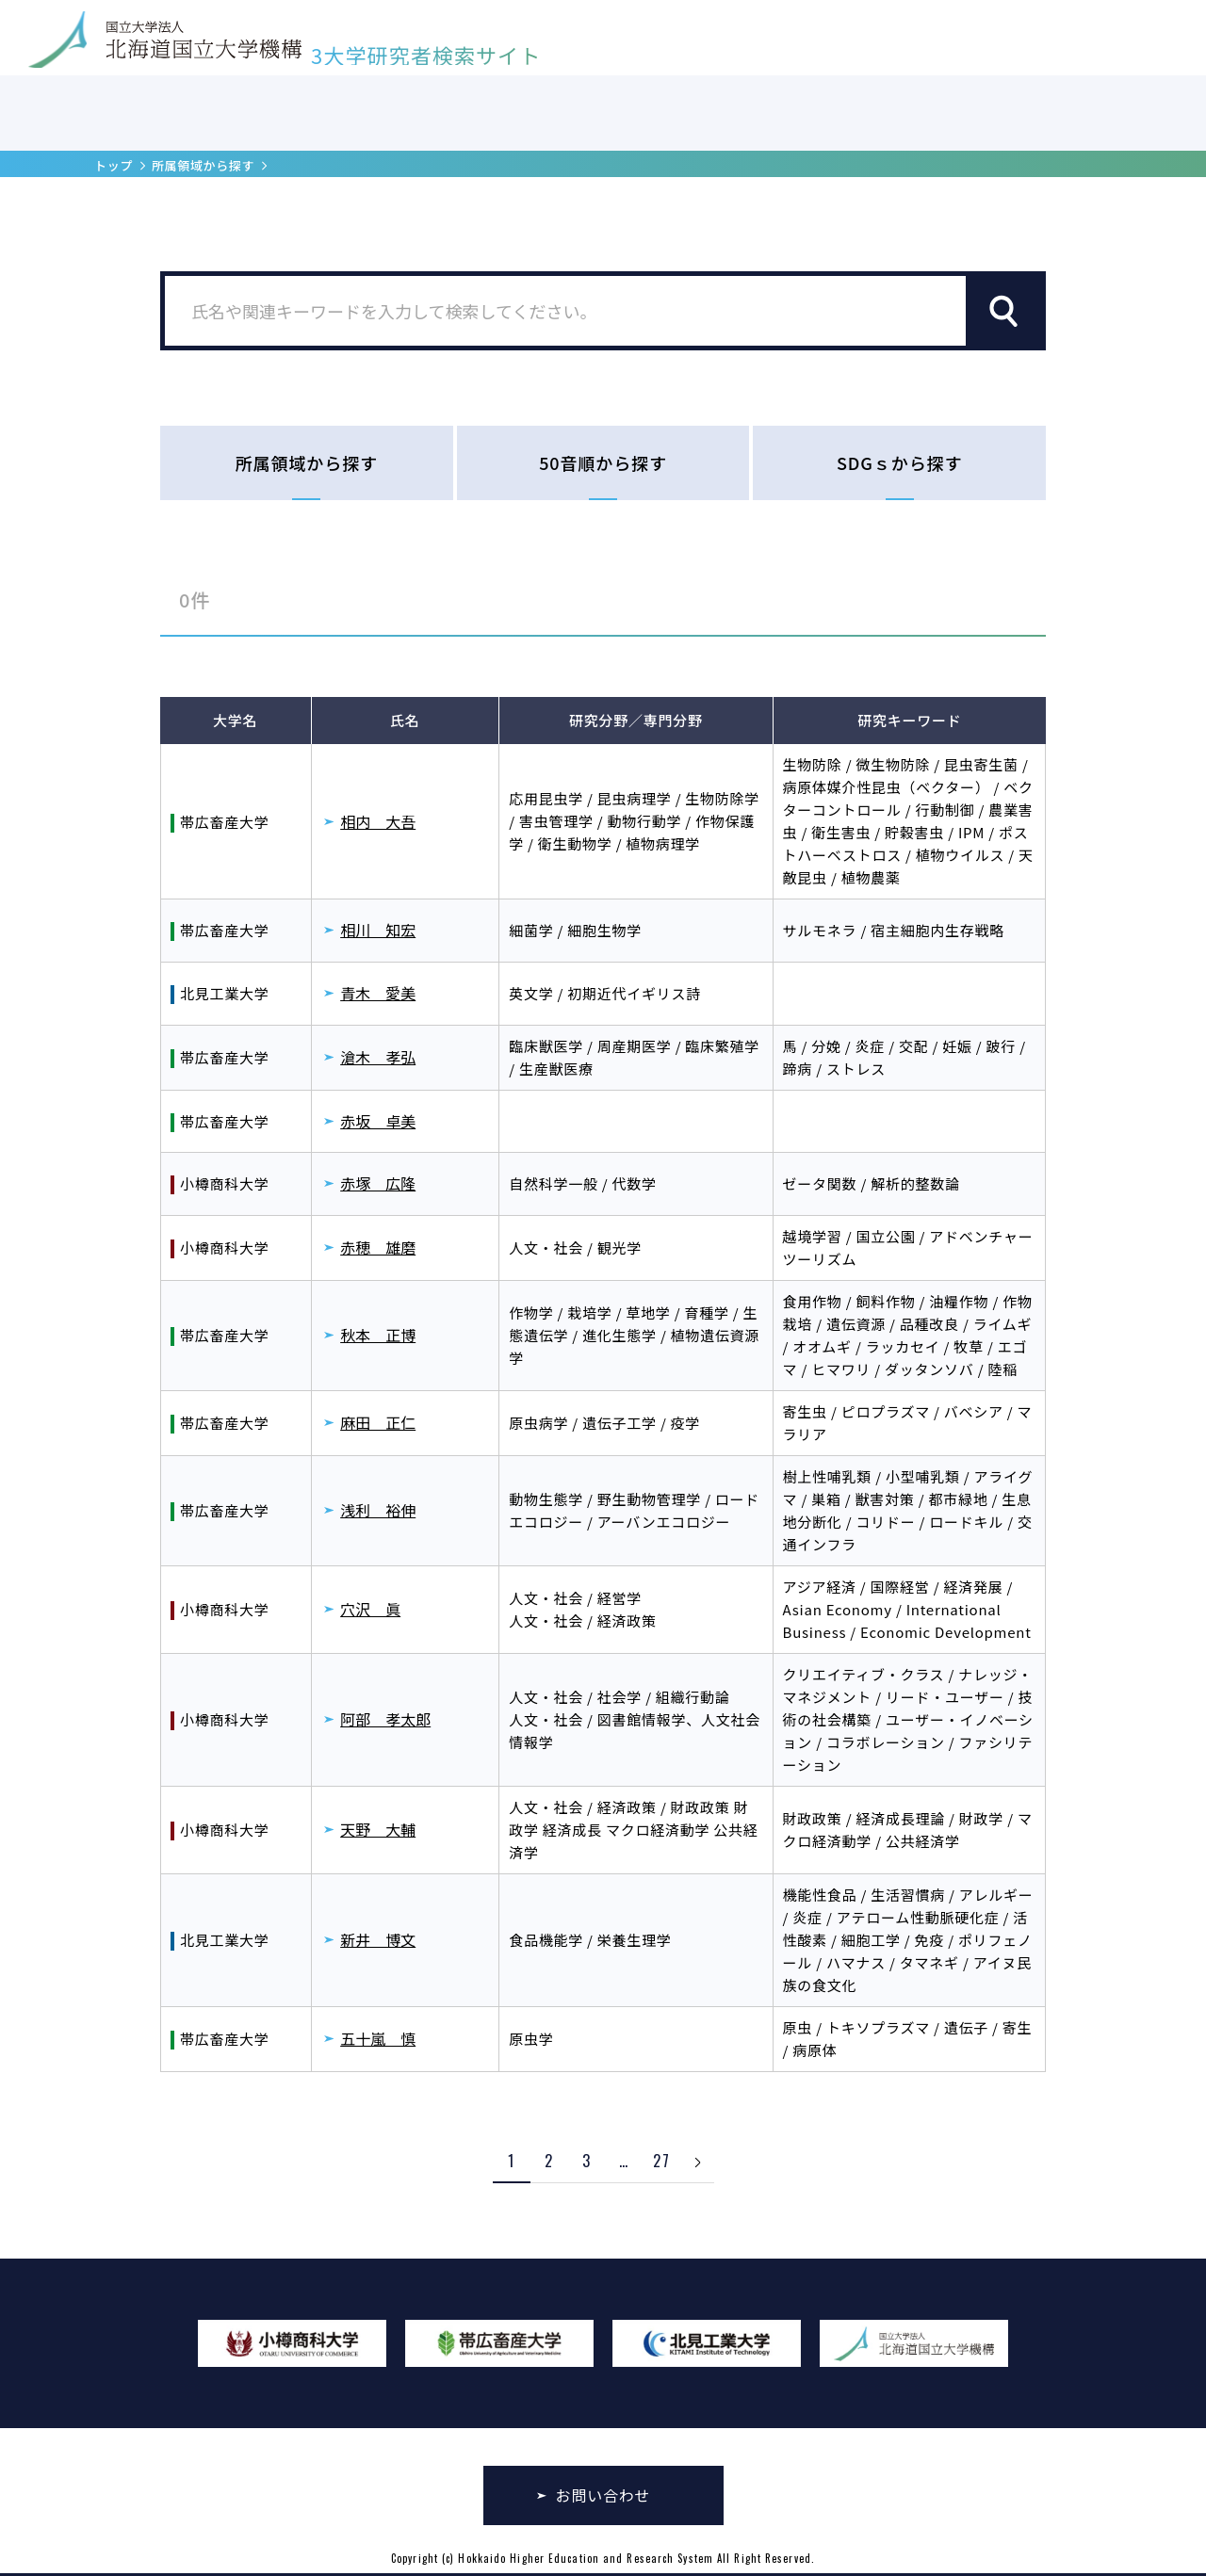 This screenshot has height=2576, width=1206. I want to click on 相川 知宏, so click(378, 929).